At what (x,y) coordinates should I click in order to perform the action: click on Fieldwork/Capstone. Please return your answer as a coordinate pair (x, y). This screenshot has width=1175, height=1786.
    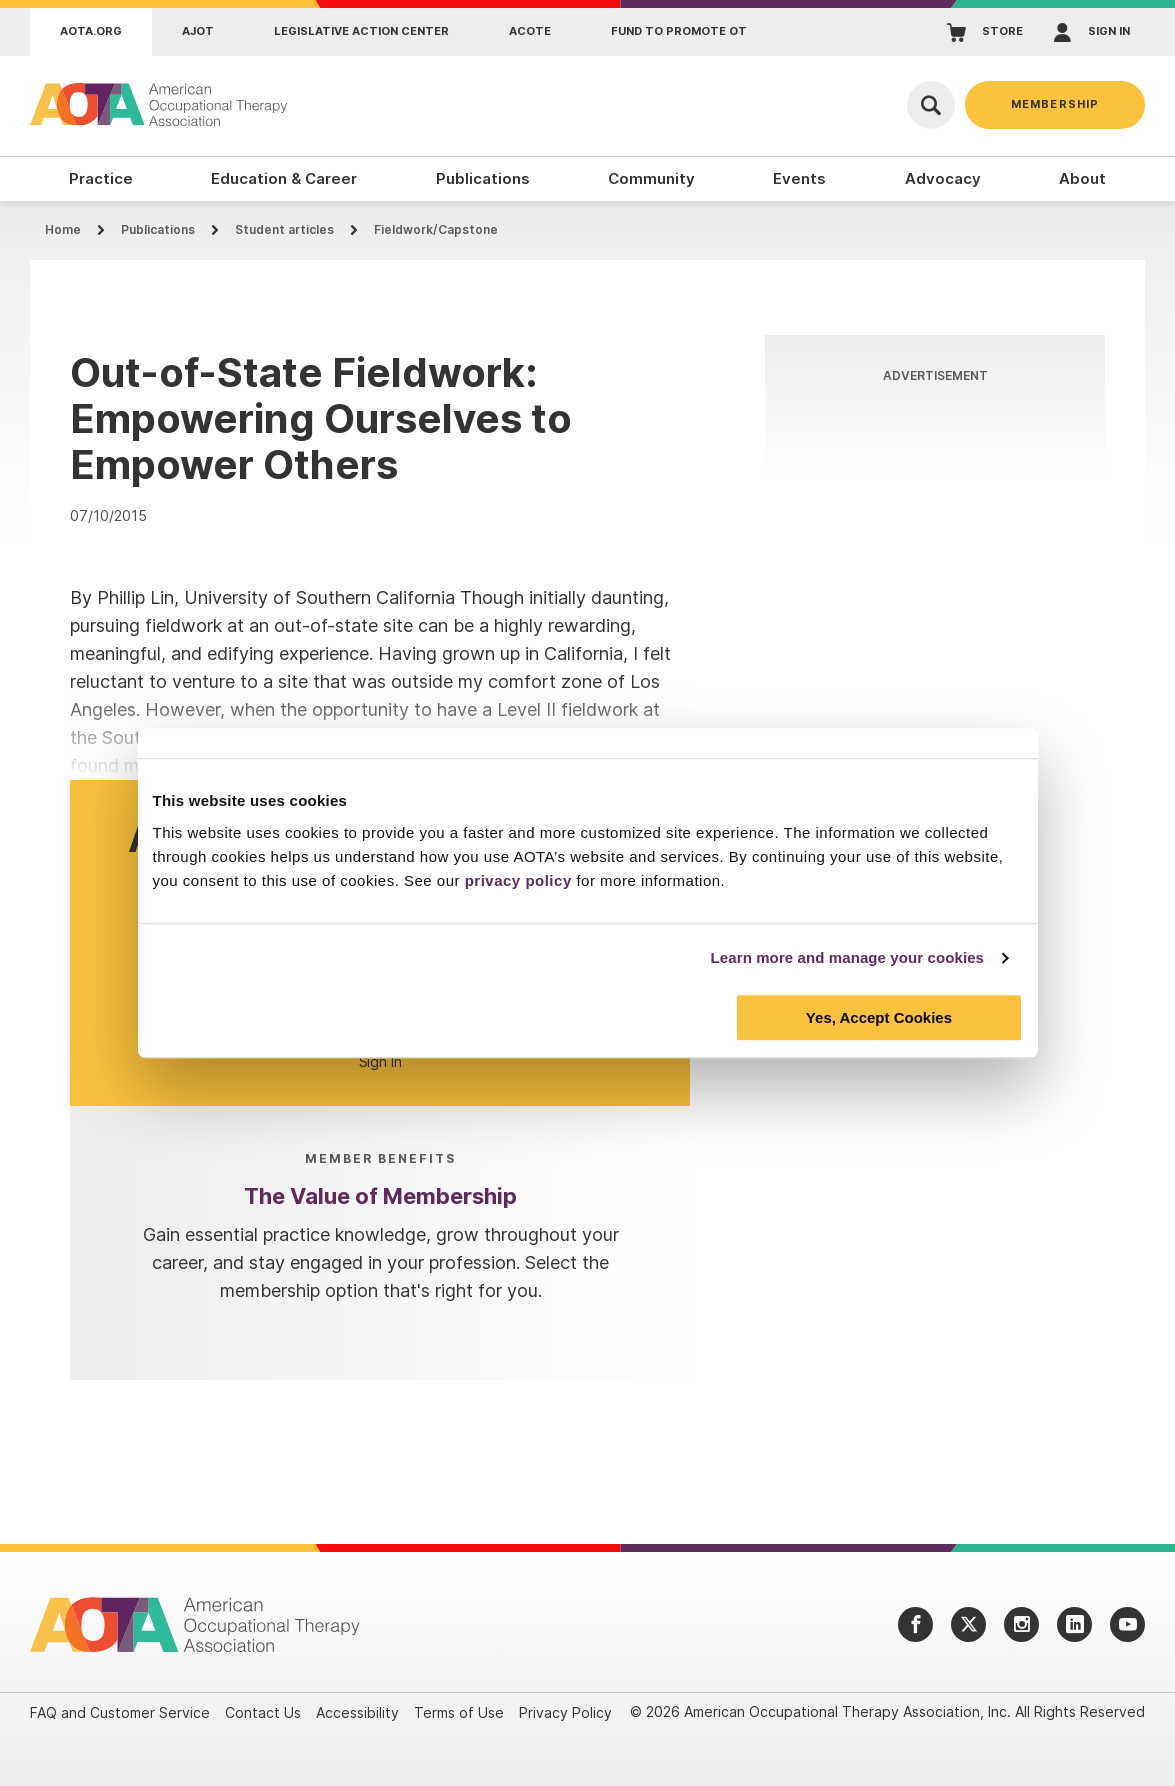
    Looking at the image, I should click on (436, 229).